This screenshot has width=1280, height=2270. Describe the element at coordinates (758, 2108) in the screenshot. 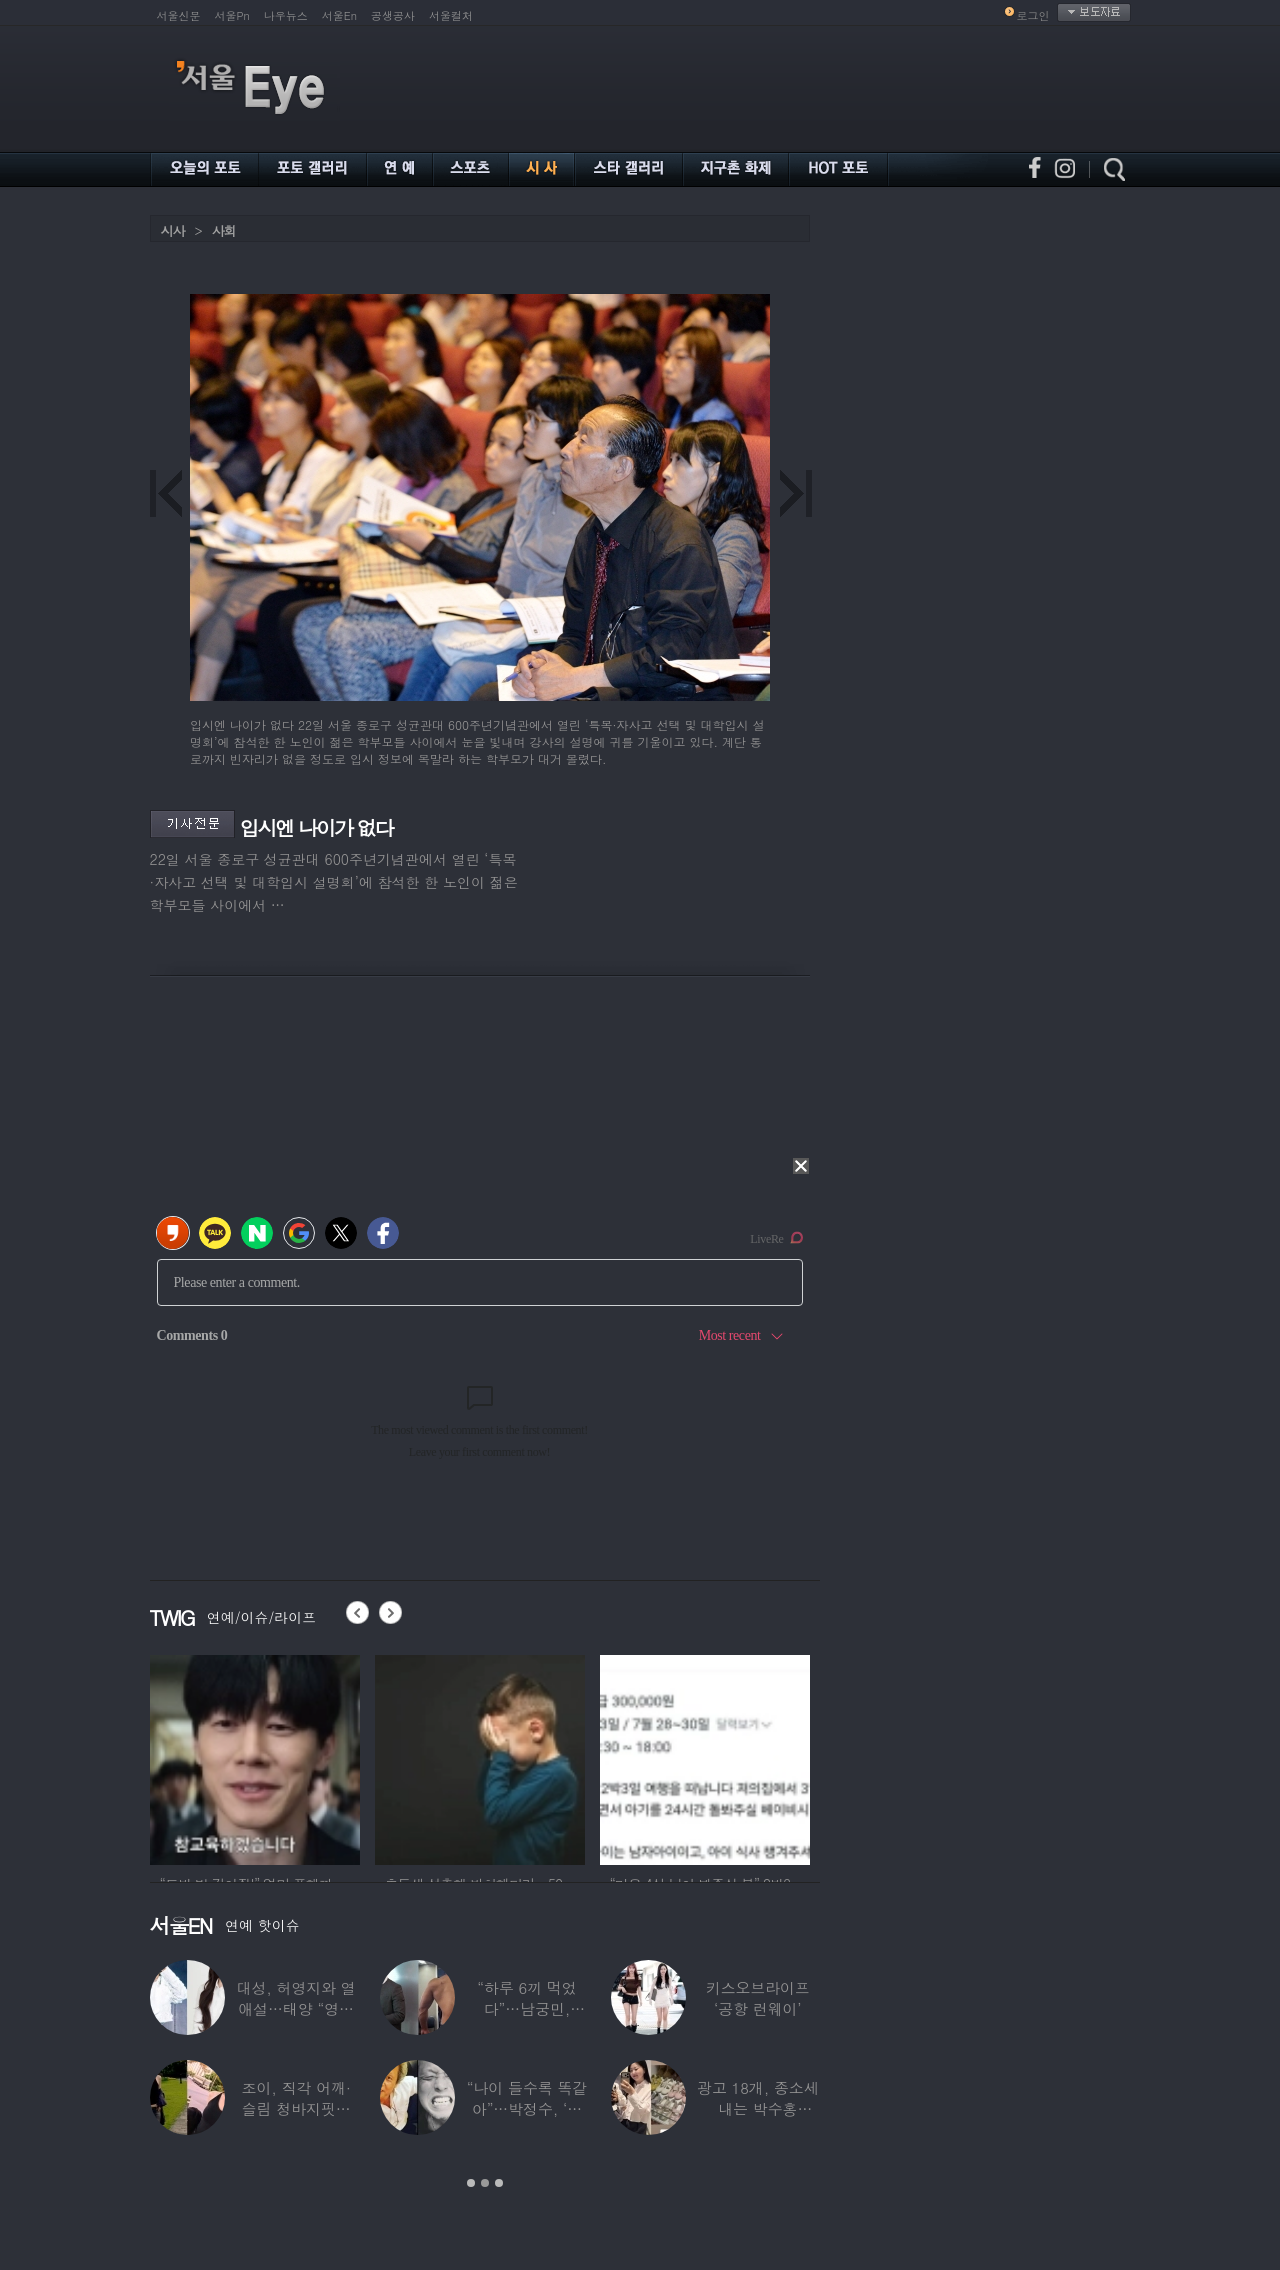

I see `광고 18개, 종소세 내는 박수홍 딸…“신발` at that location.